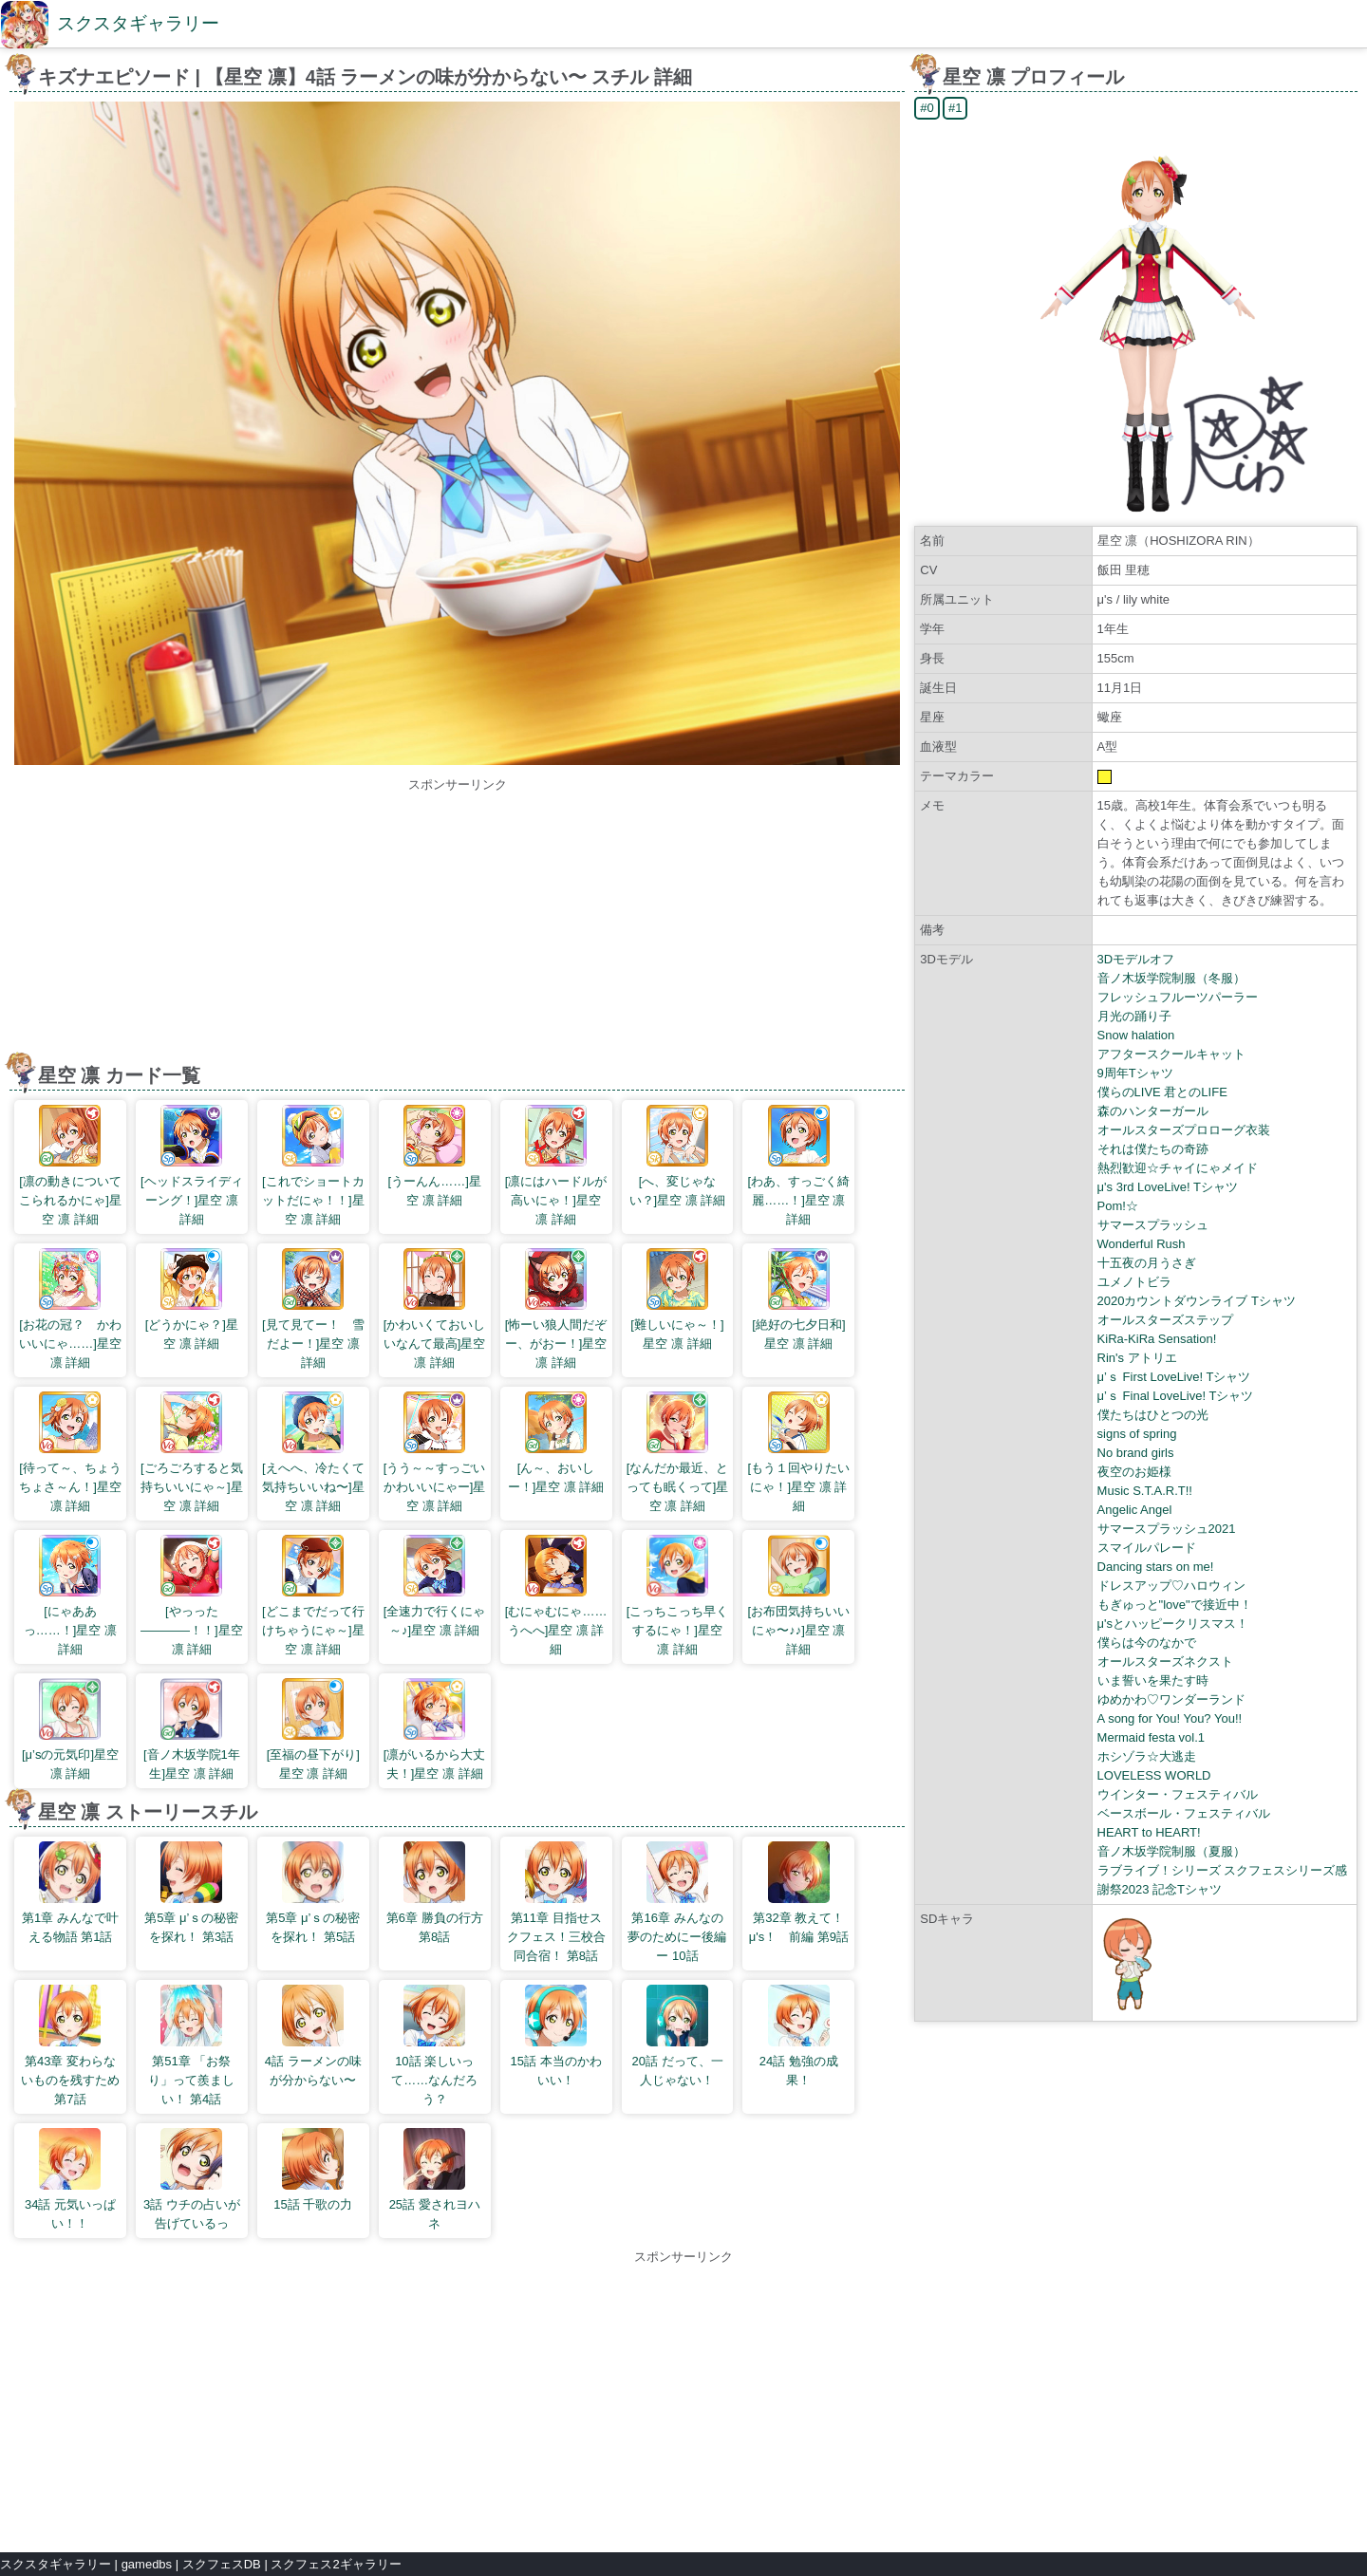  Describe the element at coordinates (1177, 1168) in the screenshot. I see `熱烈歓迎☆チャイにゃメイド` at that location.